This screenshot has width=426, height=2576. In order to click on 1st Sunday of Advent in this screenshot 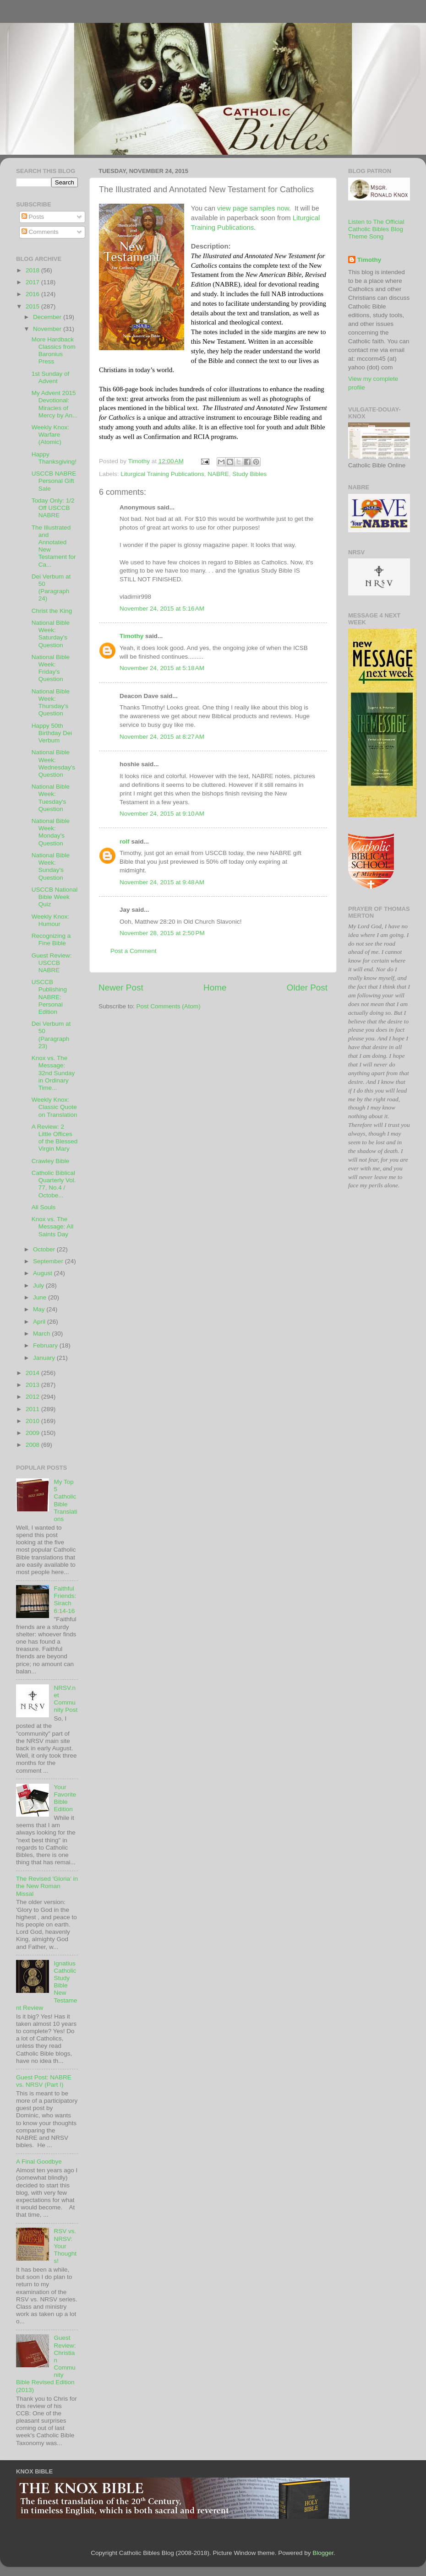, I will do `click(51, 377)`.